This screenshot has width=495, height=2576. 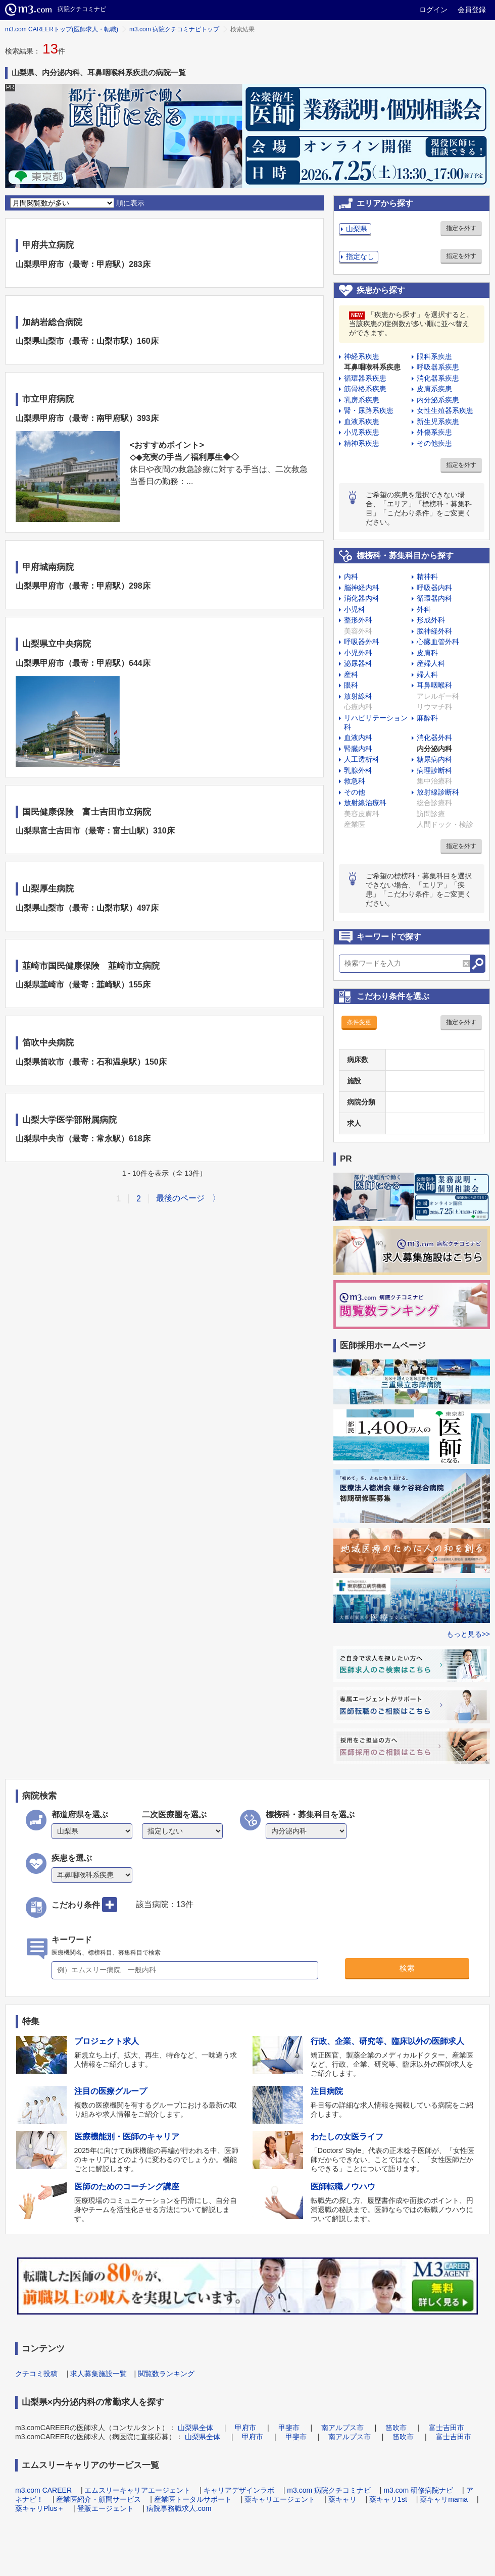 I want to click on 糖尿病内科, so click(x=434, y=759).